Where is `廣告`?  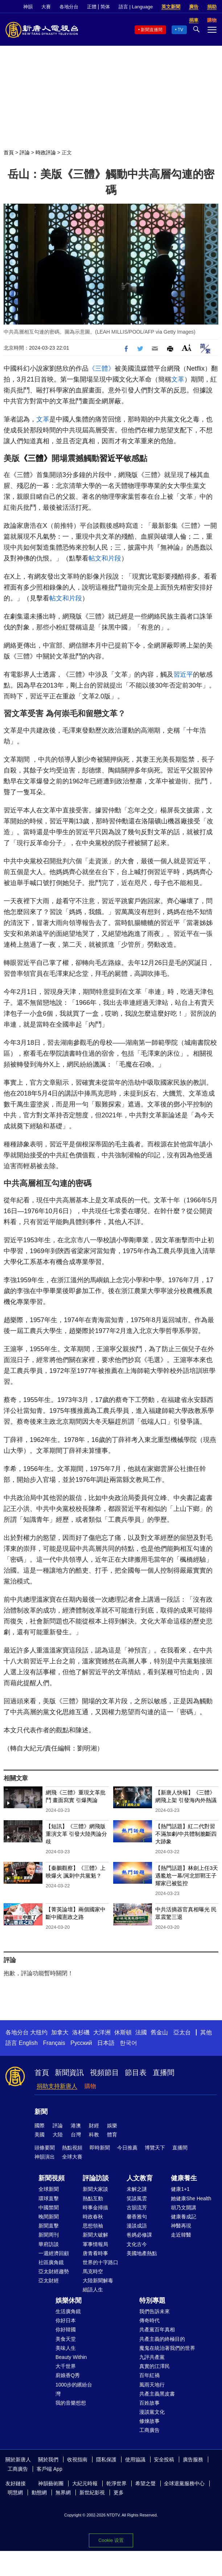
廣告 is located at coordinates (193, 6).